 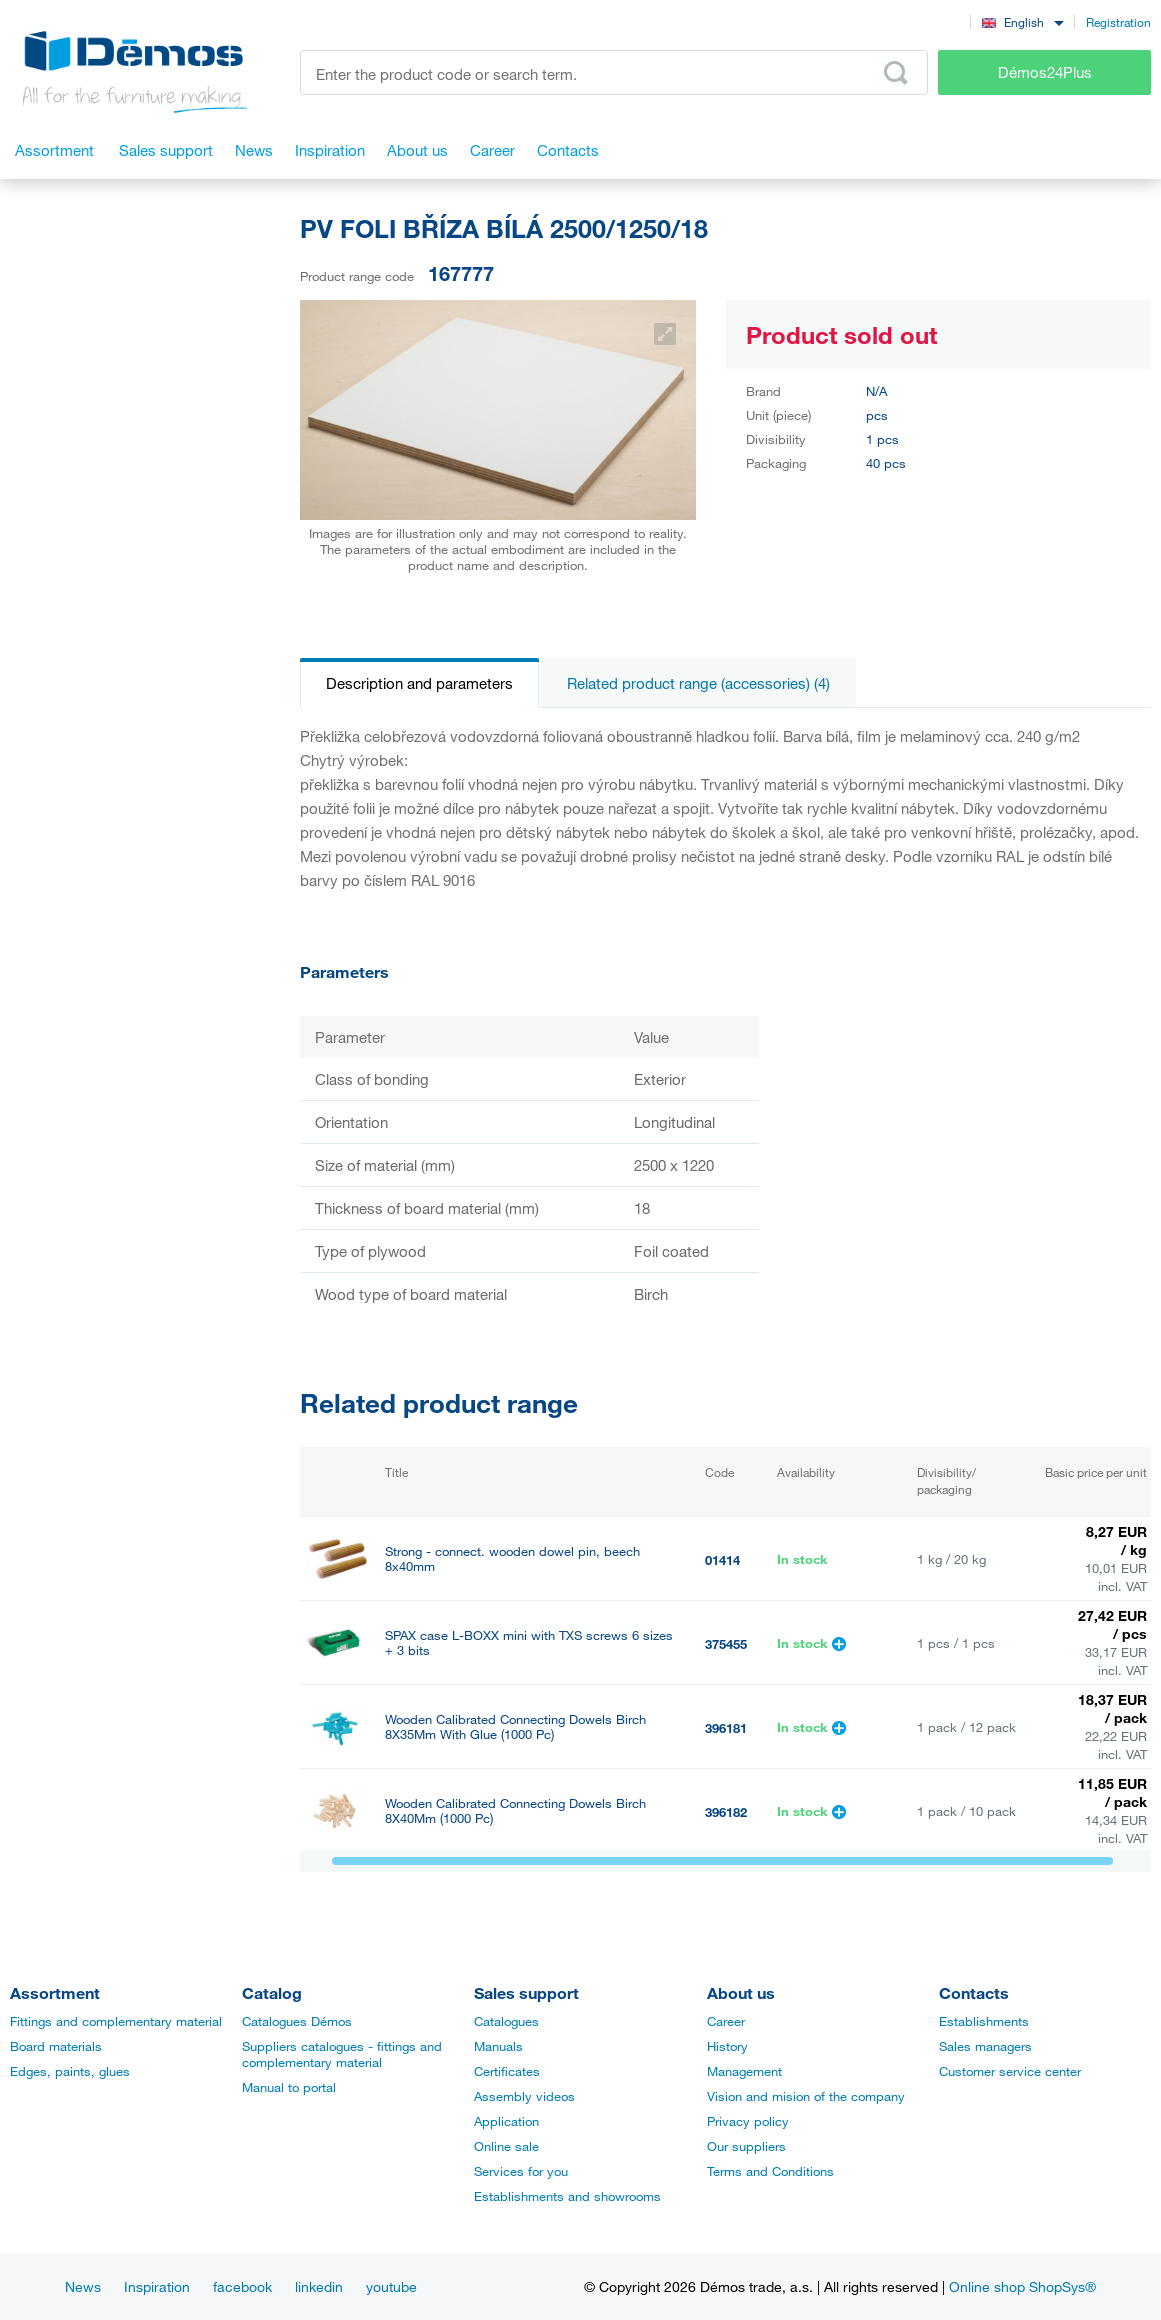 I want to click on Our suppliers, so click(x=746, y=2146).